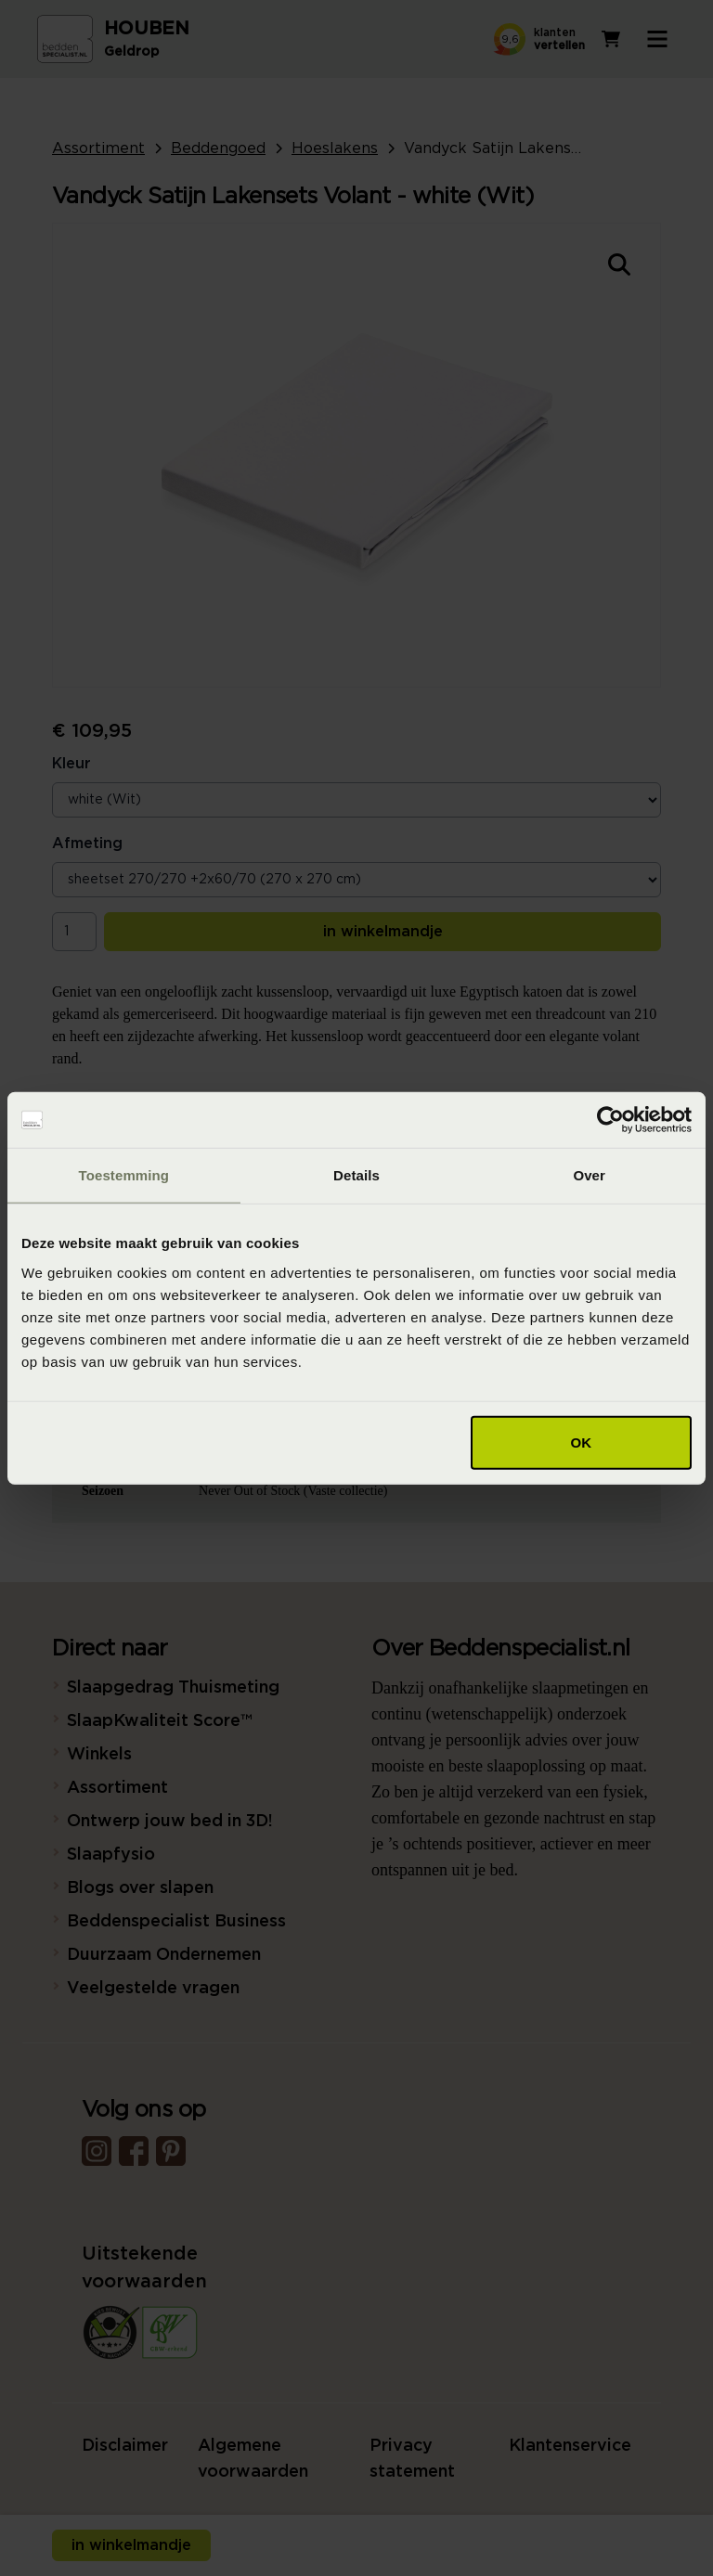  Describe the element at coordinates (610, 1120) in the screenshot. I see `[Cookiebot van Usercentrics - opent in een nieuw venster]` at that location.